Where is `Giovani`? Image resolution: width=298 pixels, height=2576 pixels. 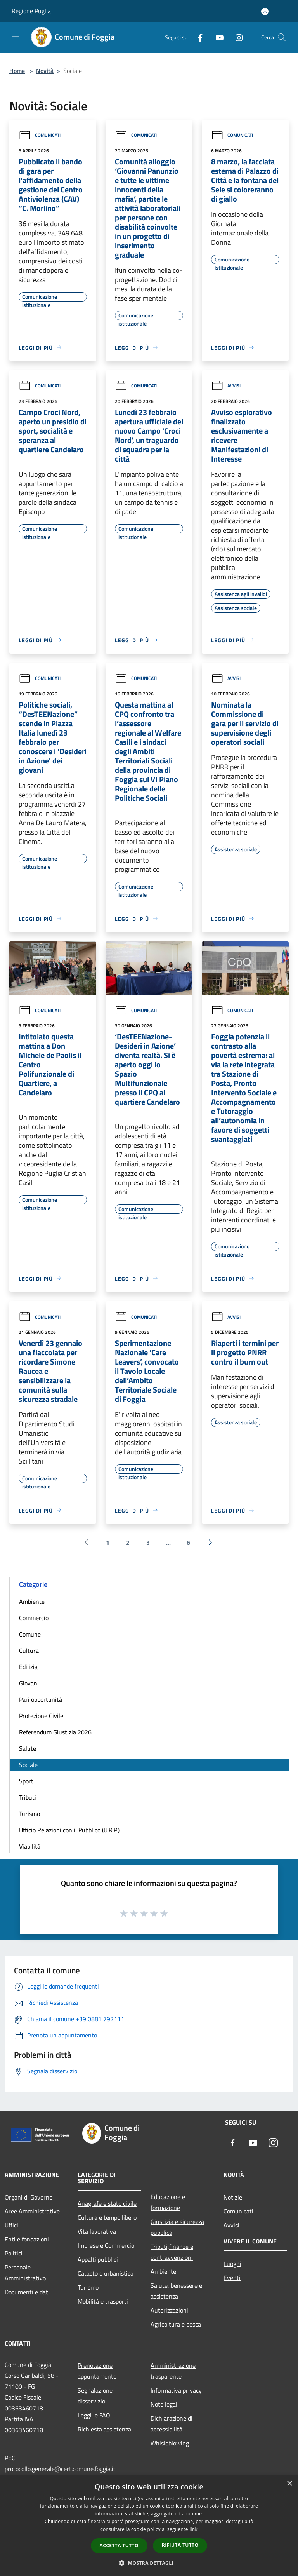 Giovani is located at coordinates (29, 1683).